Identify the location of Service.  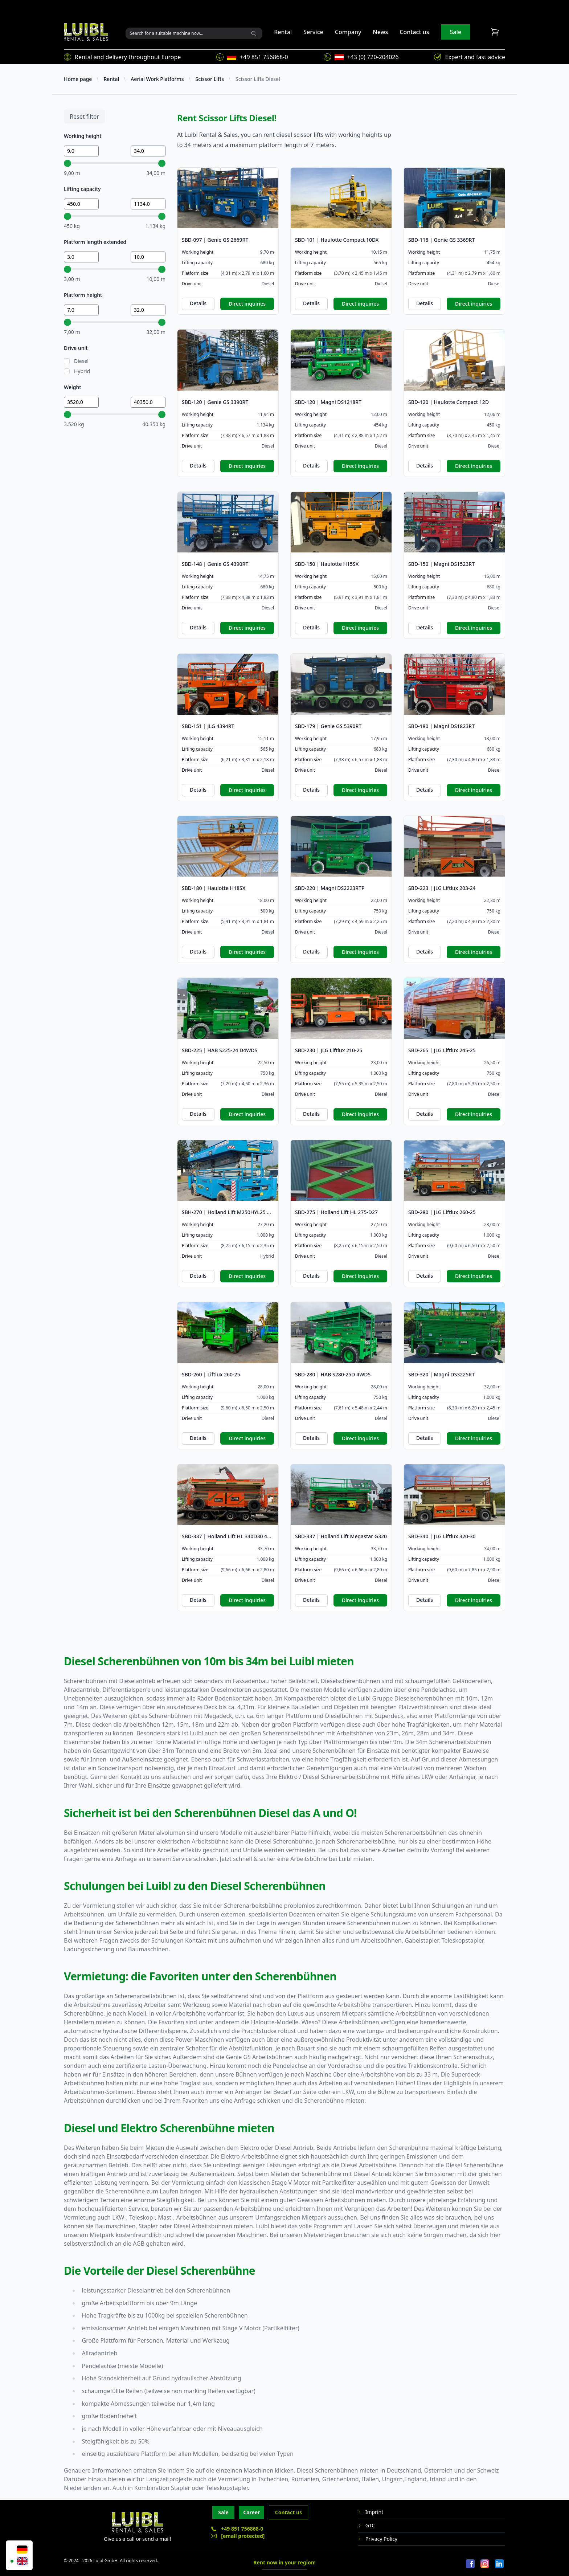
(313, 32).